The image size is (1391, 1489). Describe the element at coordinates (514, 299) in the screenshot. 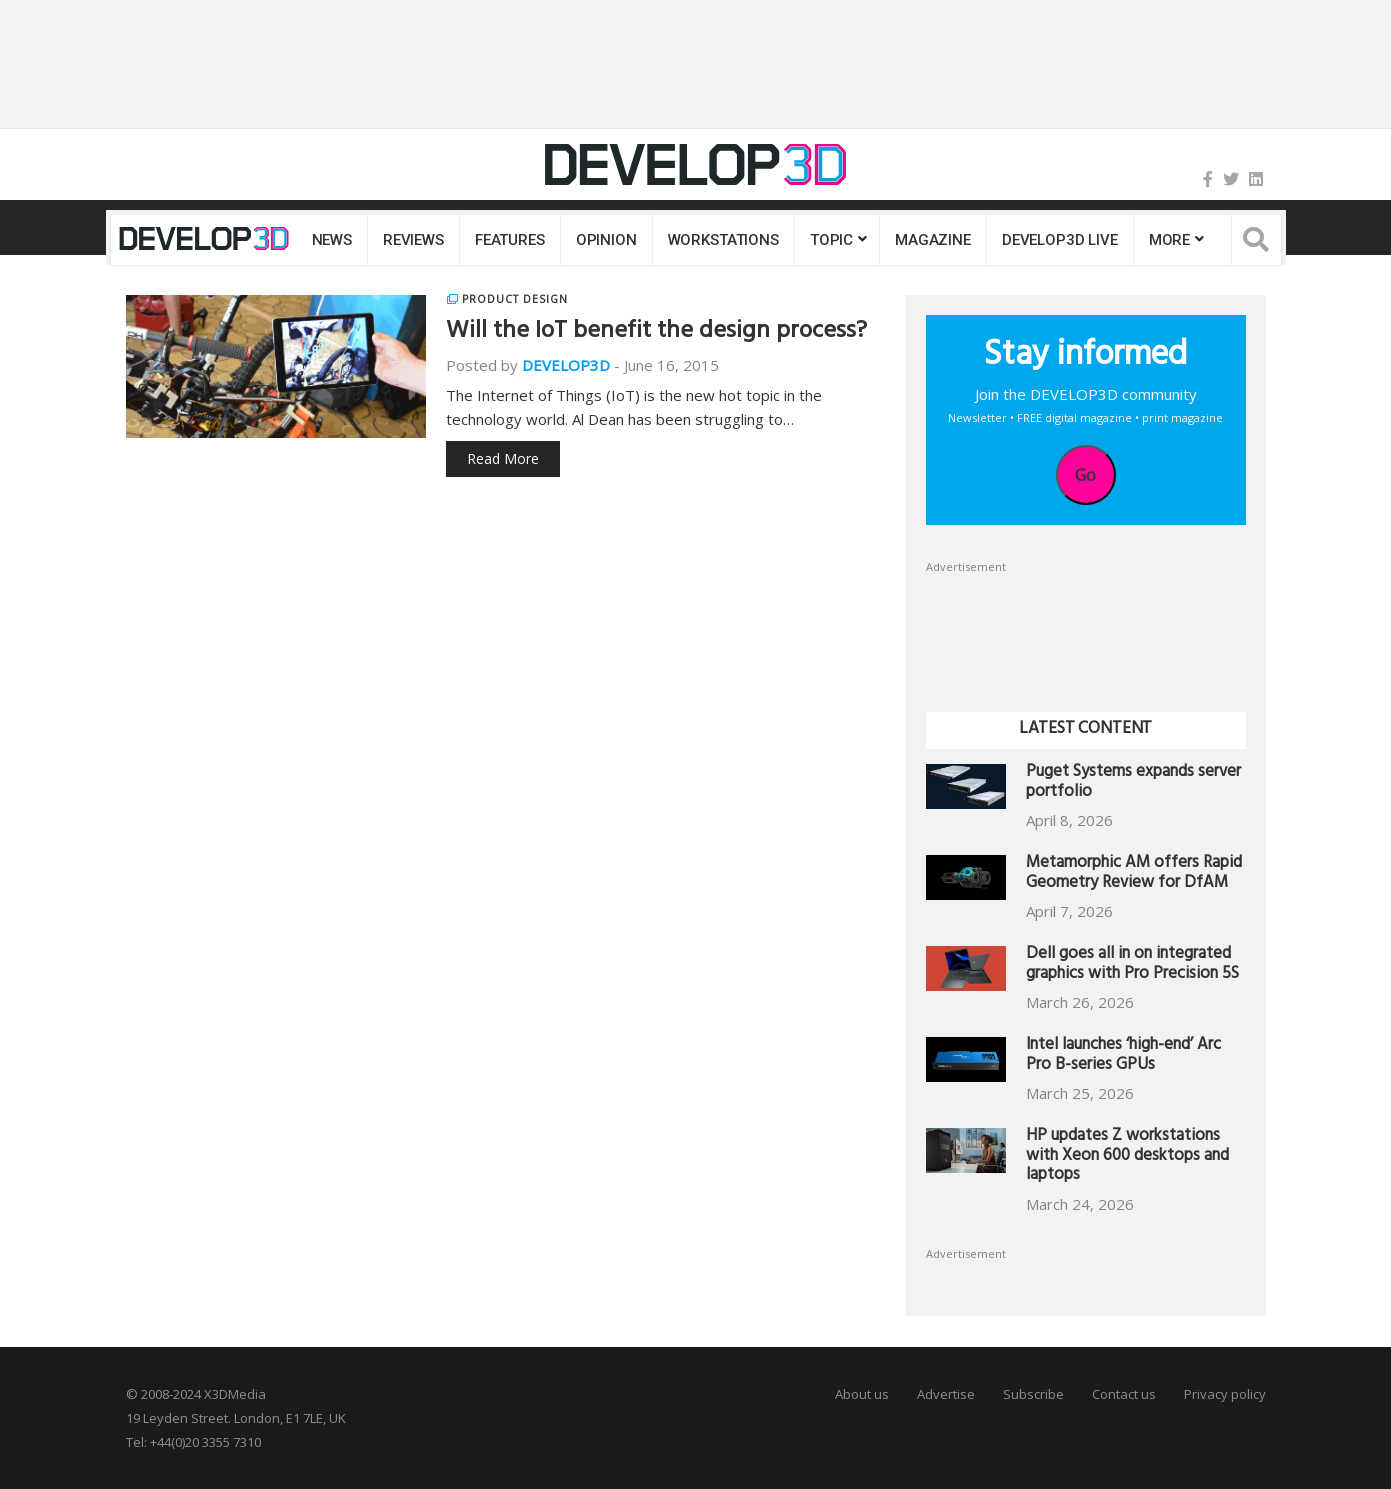

I see `Product Design` at that location.